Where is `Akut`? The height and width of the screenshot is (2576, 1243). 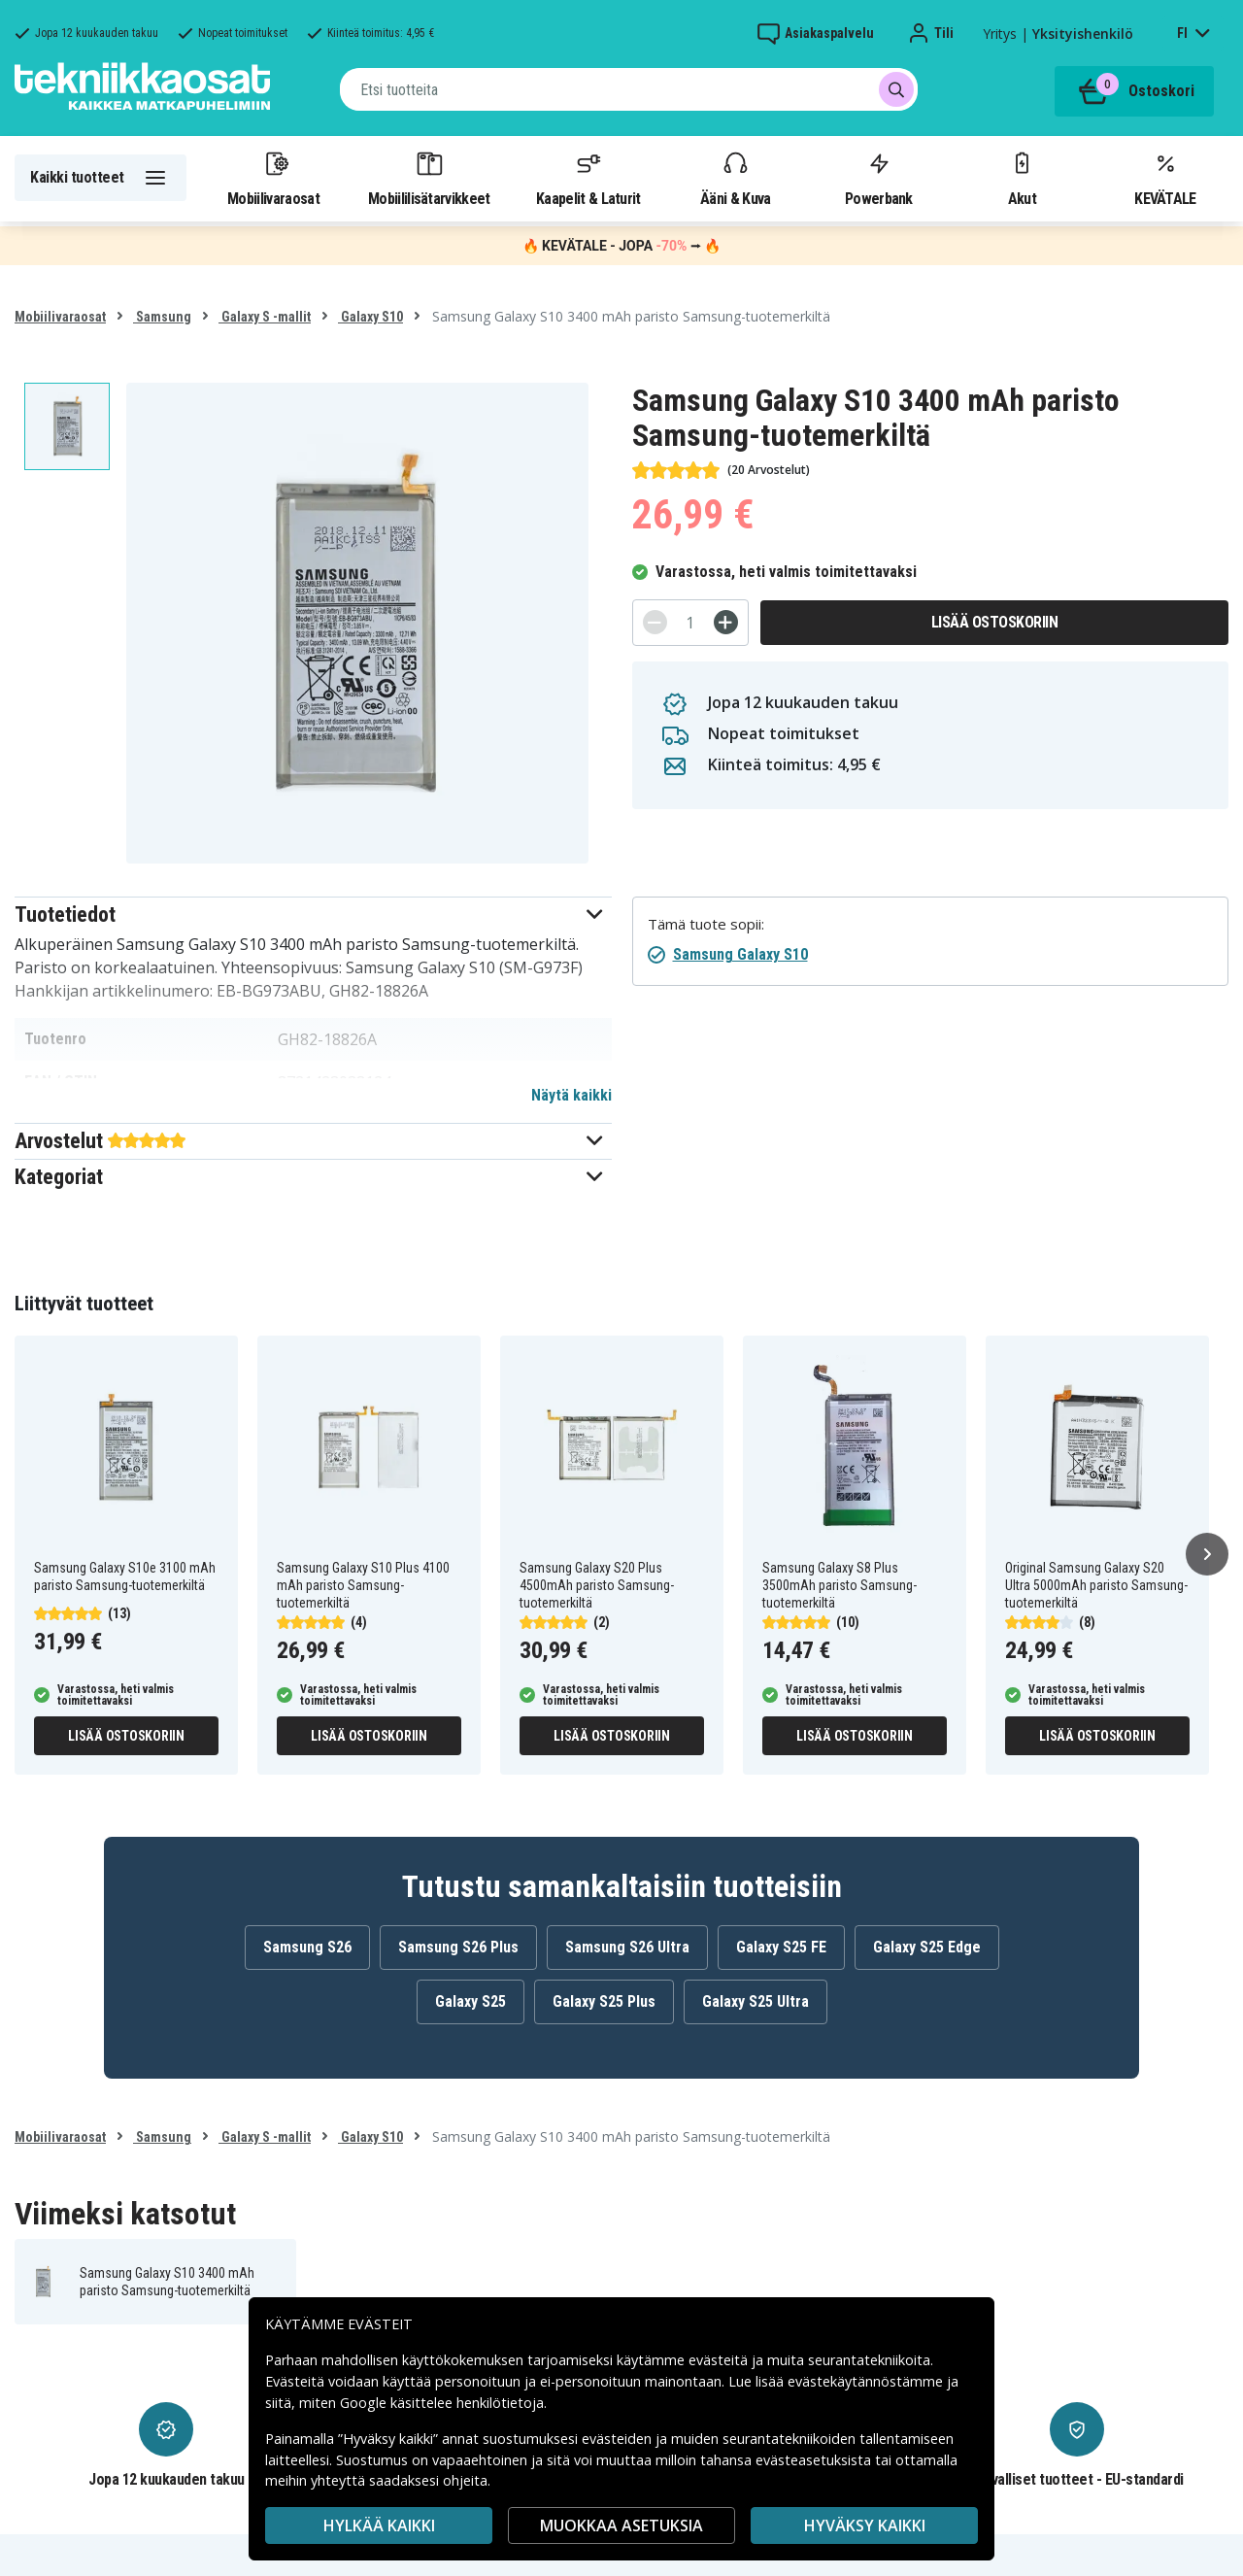
Akut is located at coordinates (1021, 178).